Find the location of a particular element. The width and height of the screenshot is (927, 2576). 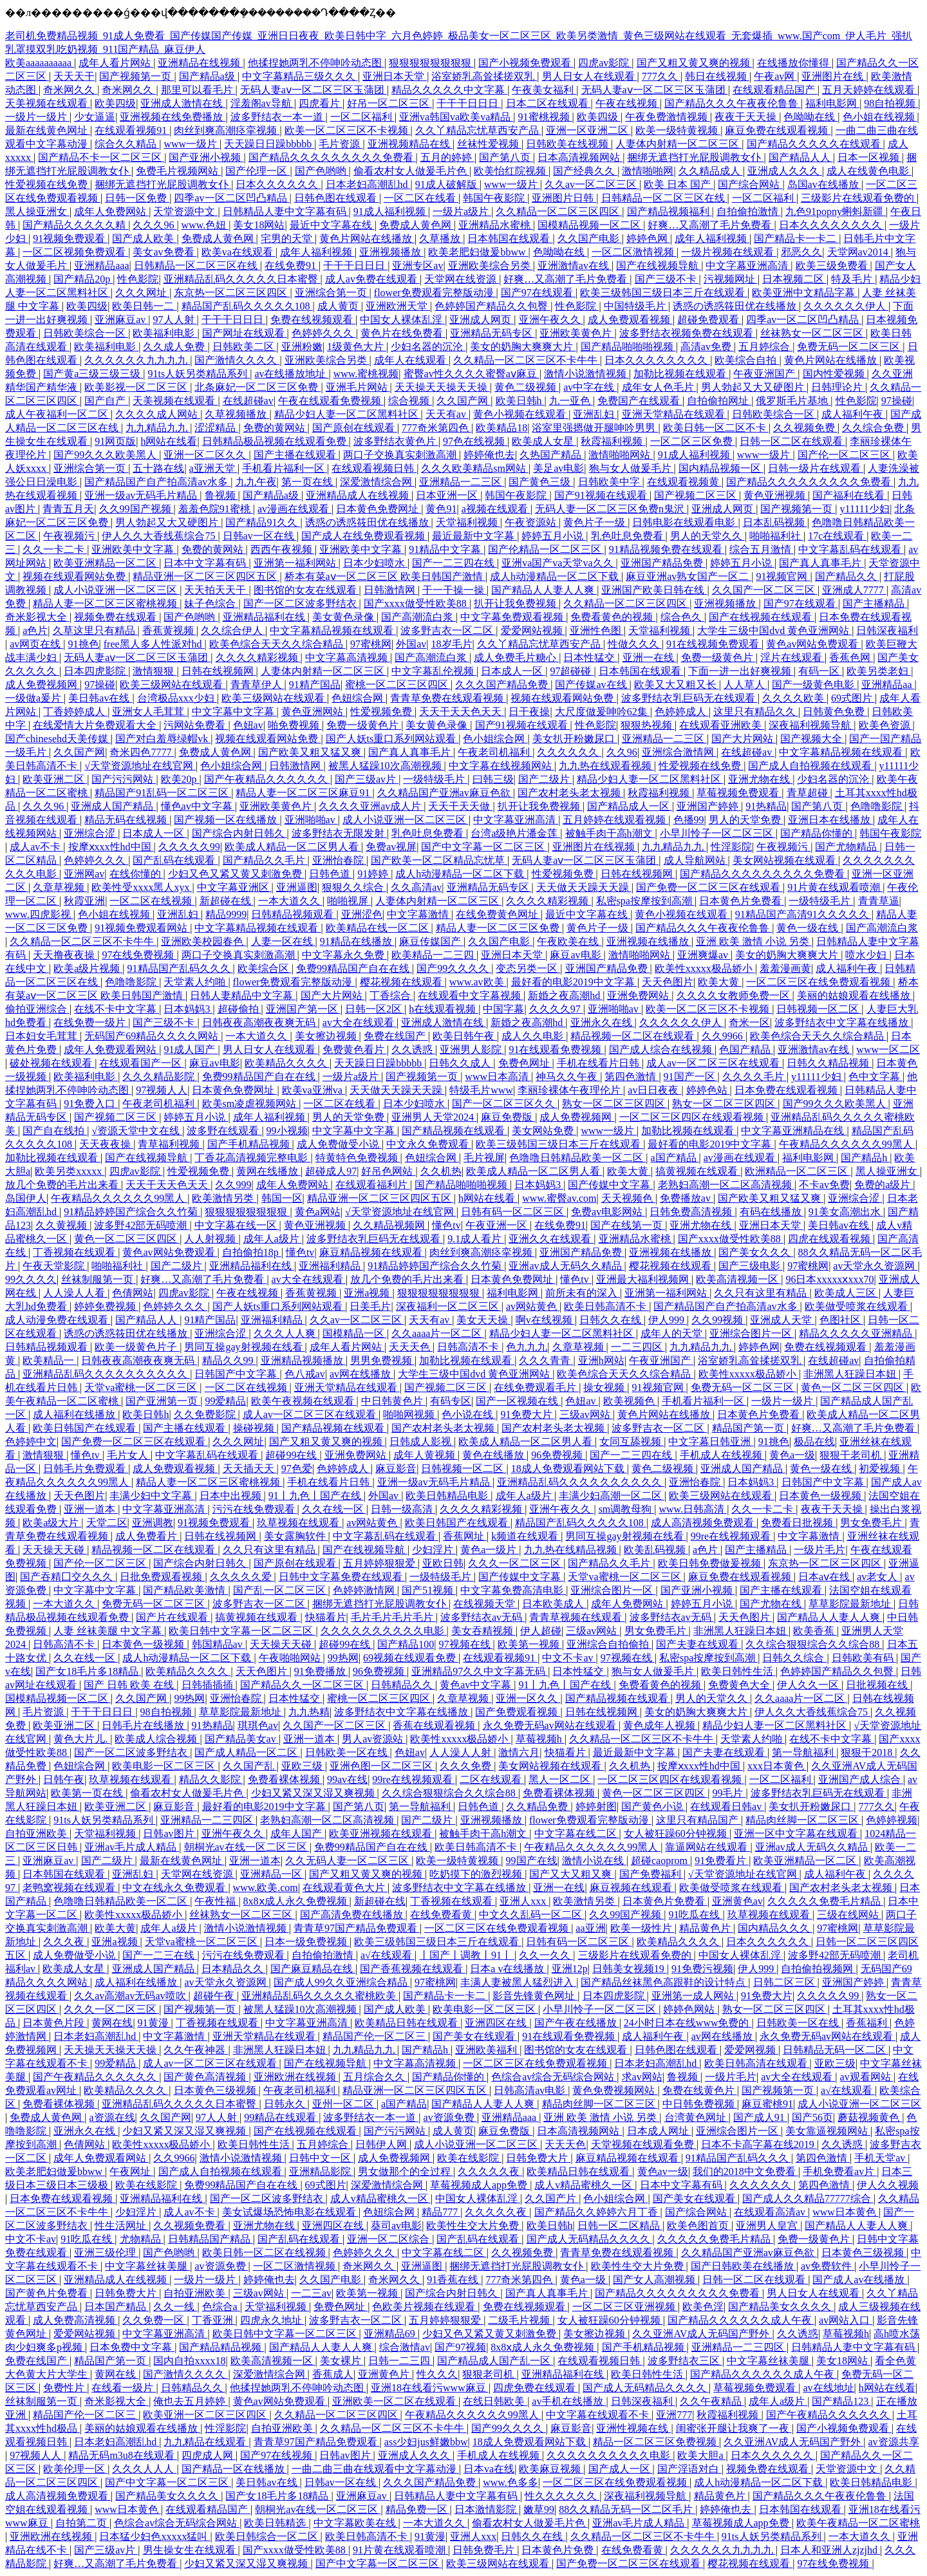

色噜噜日韩精品欧美一区二区 is located at coordinates (577, 1157).